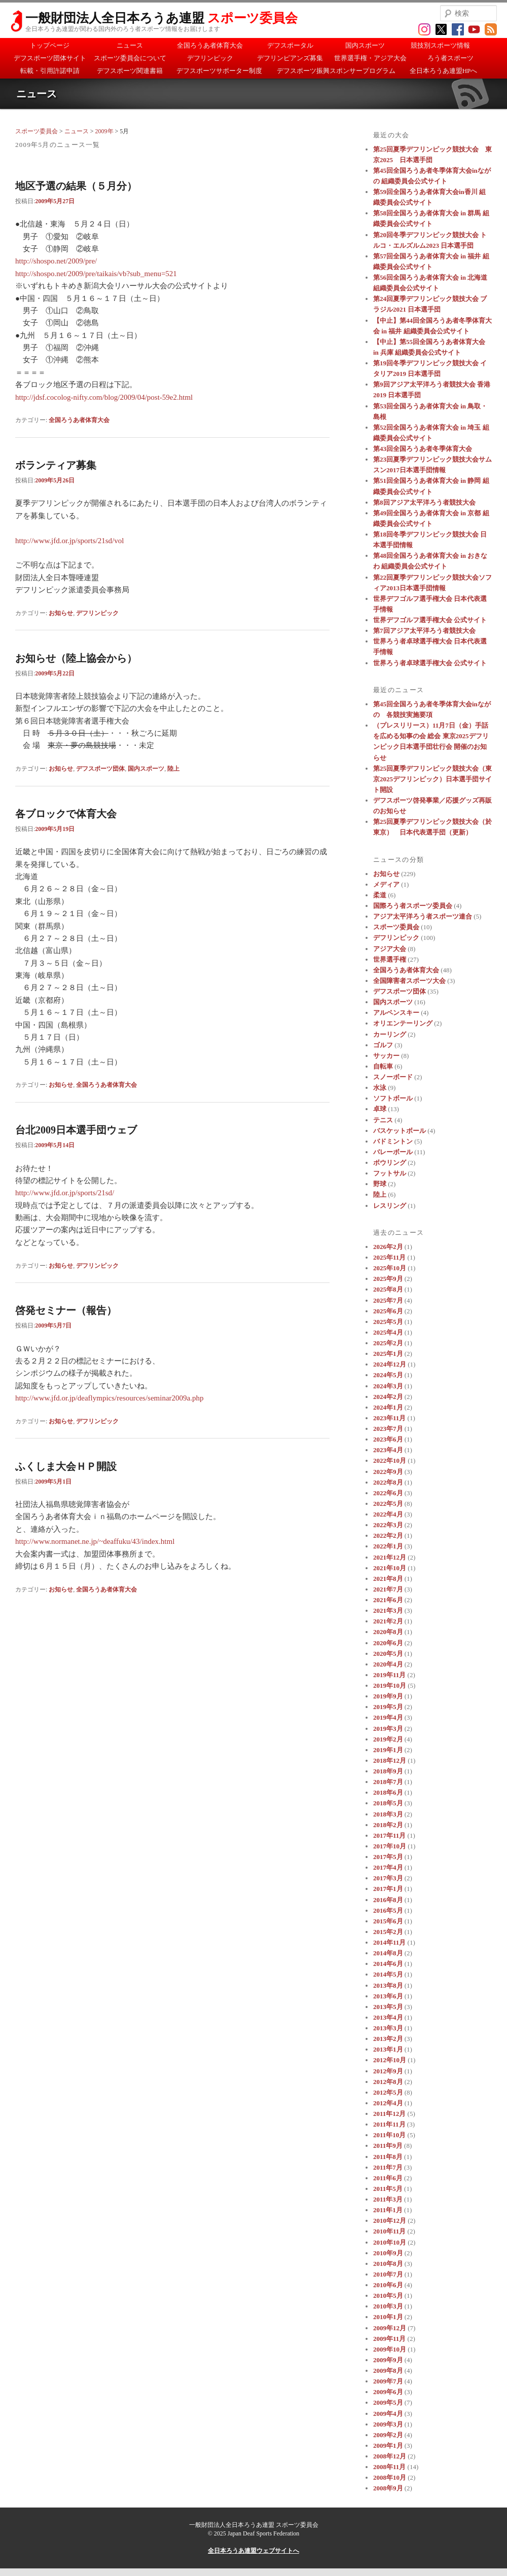 Image resolution: width=507 pixels, height=2576 pixels. Describe the element at coordinates (383, 1120) in the screenshot. I see `テニス` at that location.